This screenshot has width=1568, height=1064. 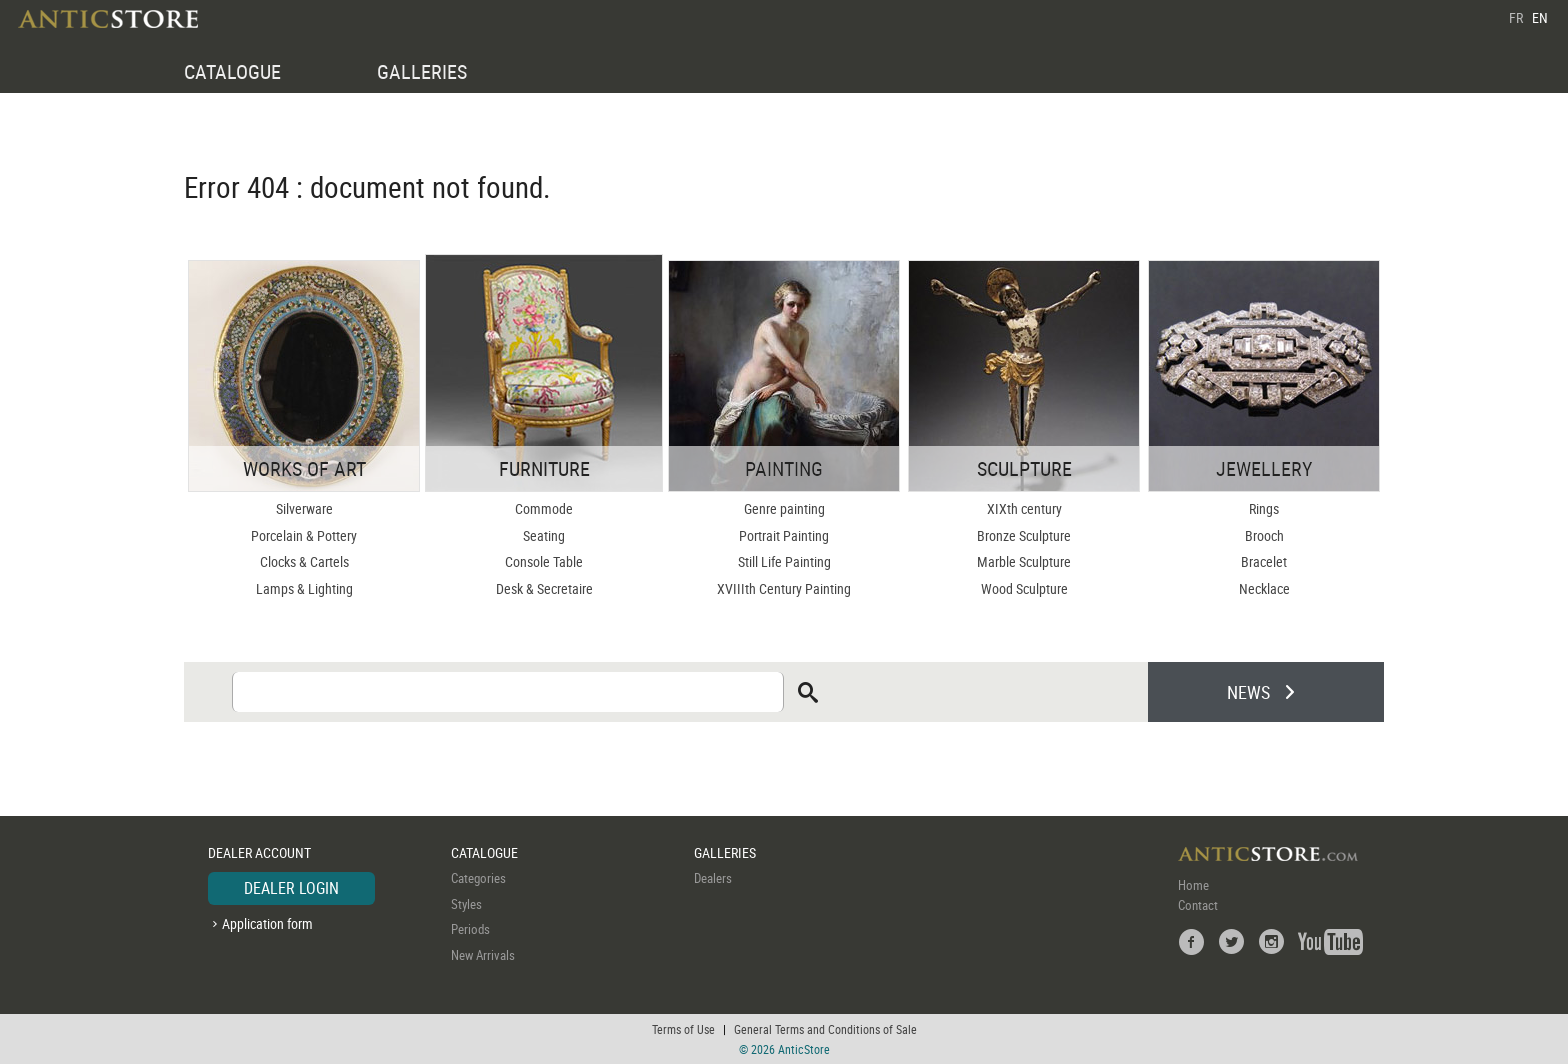 I want to click on Bracelet, so click(x=1264, y=561).